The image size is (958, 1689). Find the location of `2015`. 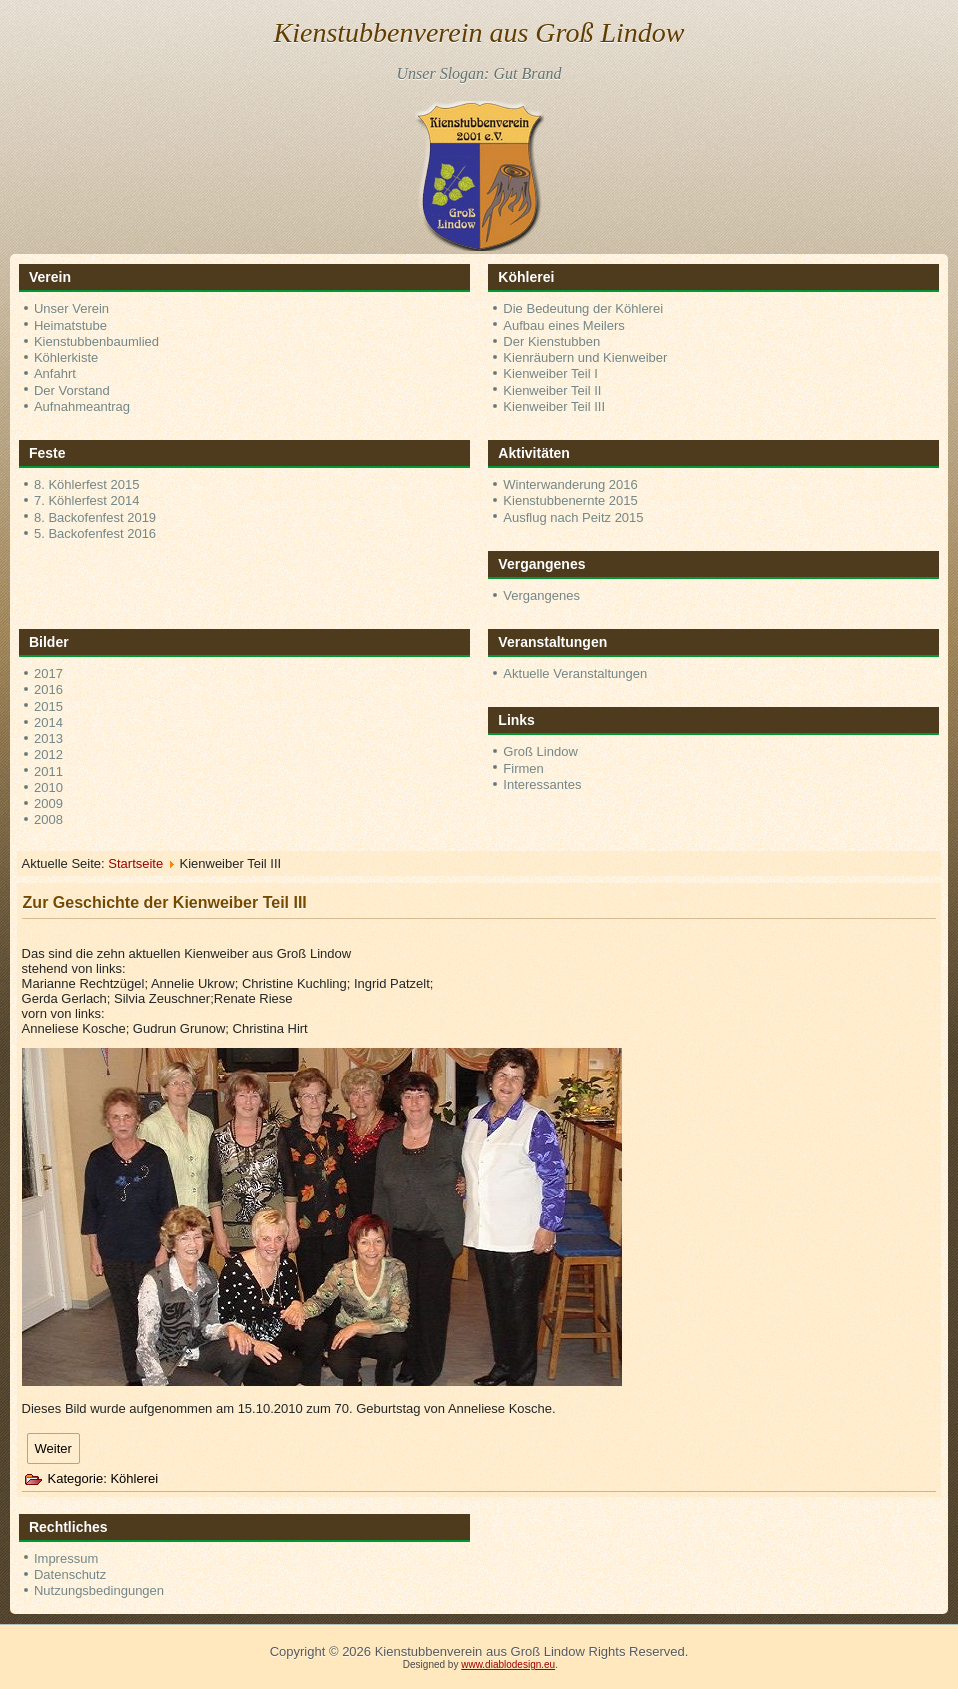

2015 is located at coordinates (48, 706).